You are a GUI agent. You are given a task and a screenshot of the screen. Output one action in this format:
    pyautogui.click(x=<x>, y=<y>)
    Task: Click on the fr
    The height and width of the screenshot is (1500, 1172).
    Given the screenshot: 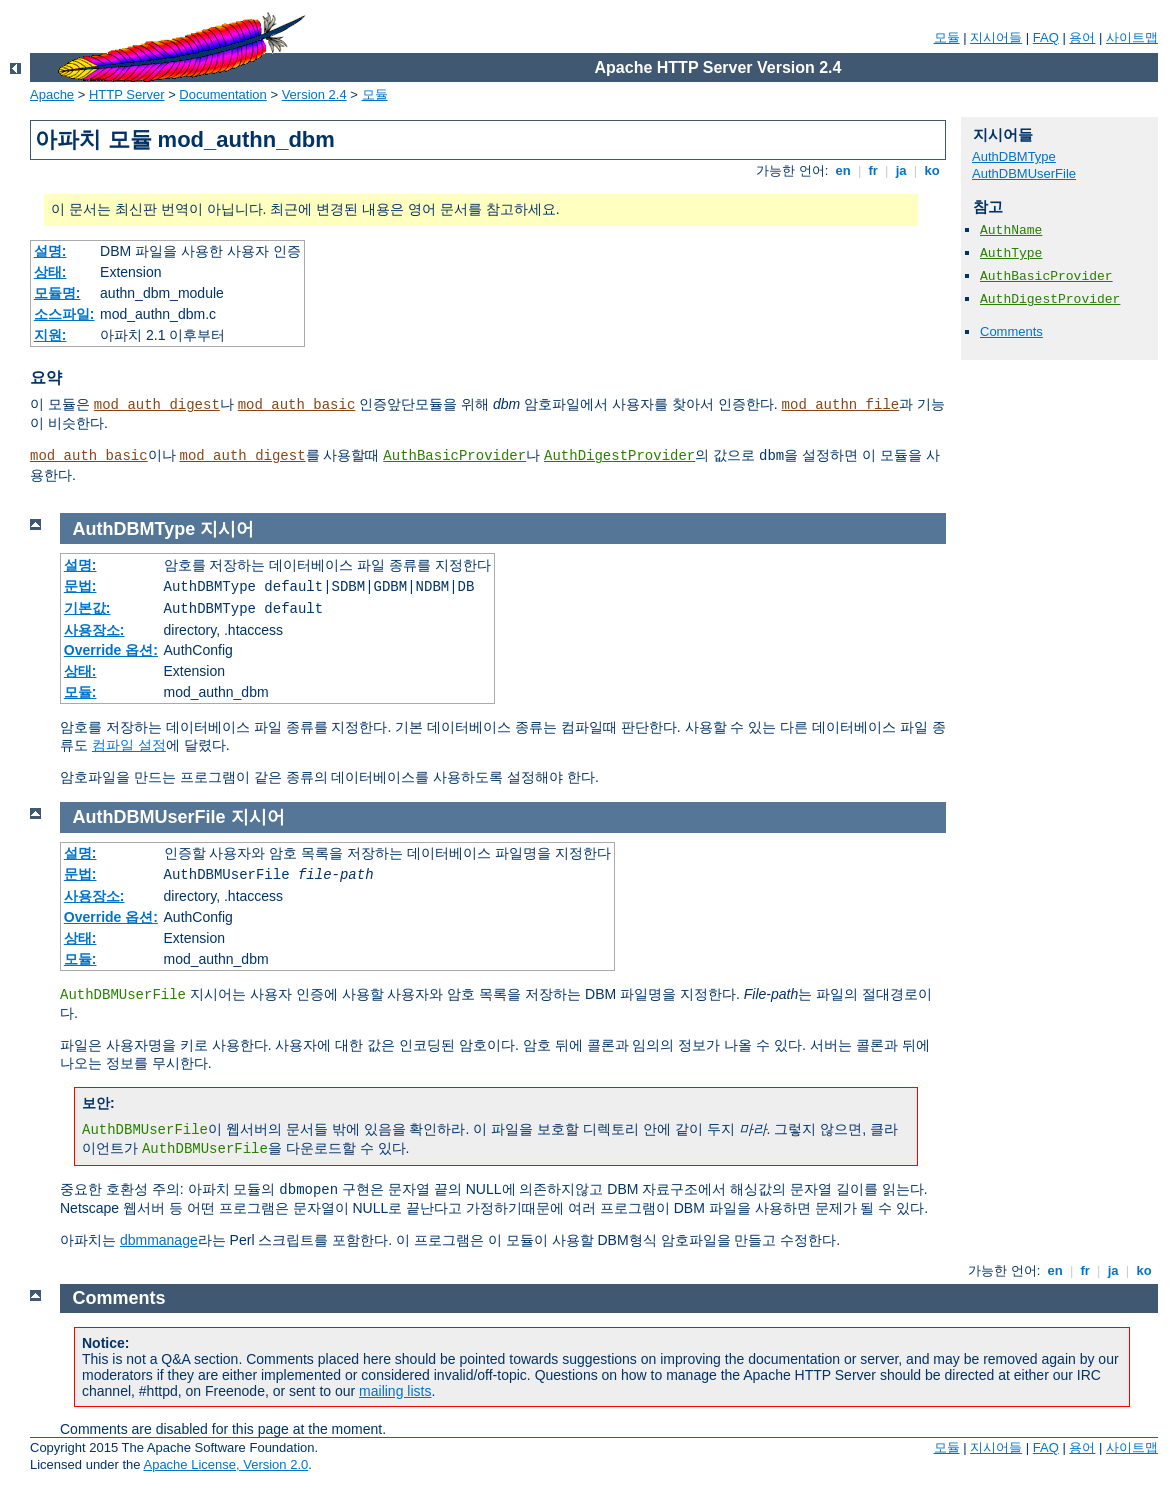 What is the action you would take?
    pyautogui.click(x=873, y=170)
    